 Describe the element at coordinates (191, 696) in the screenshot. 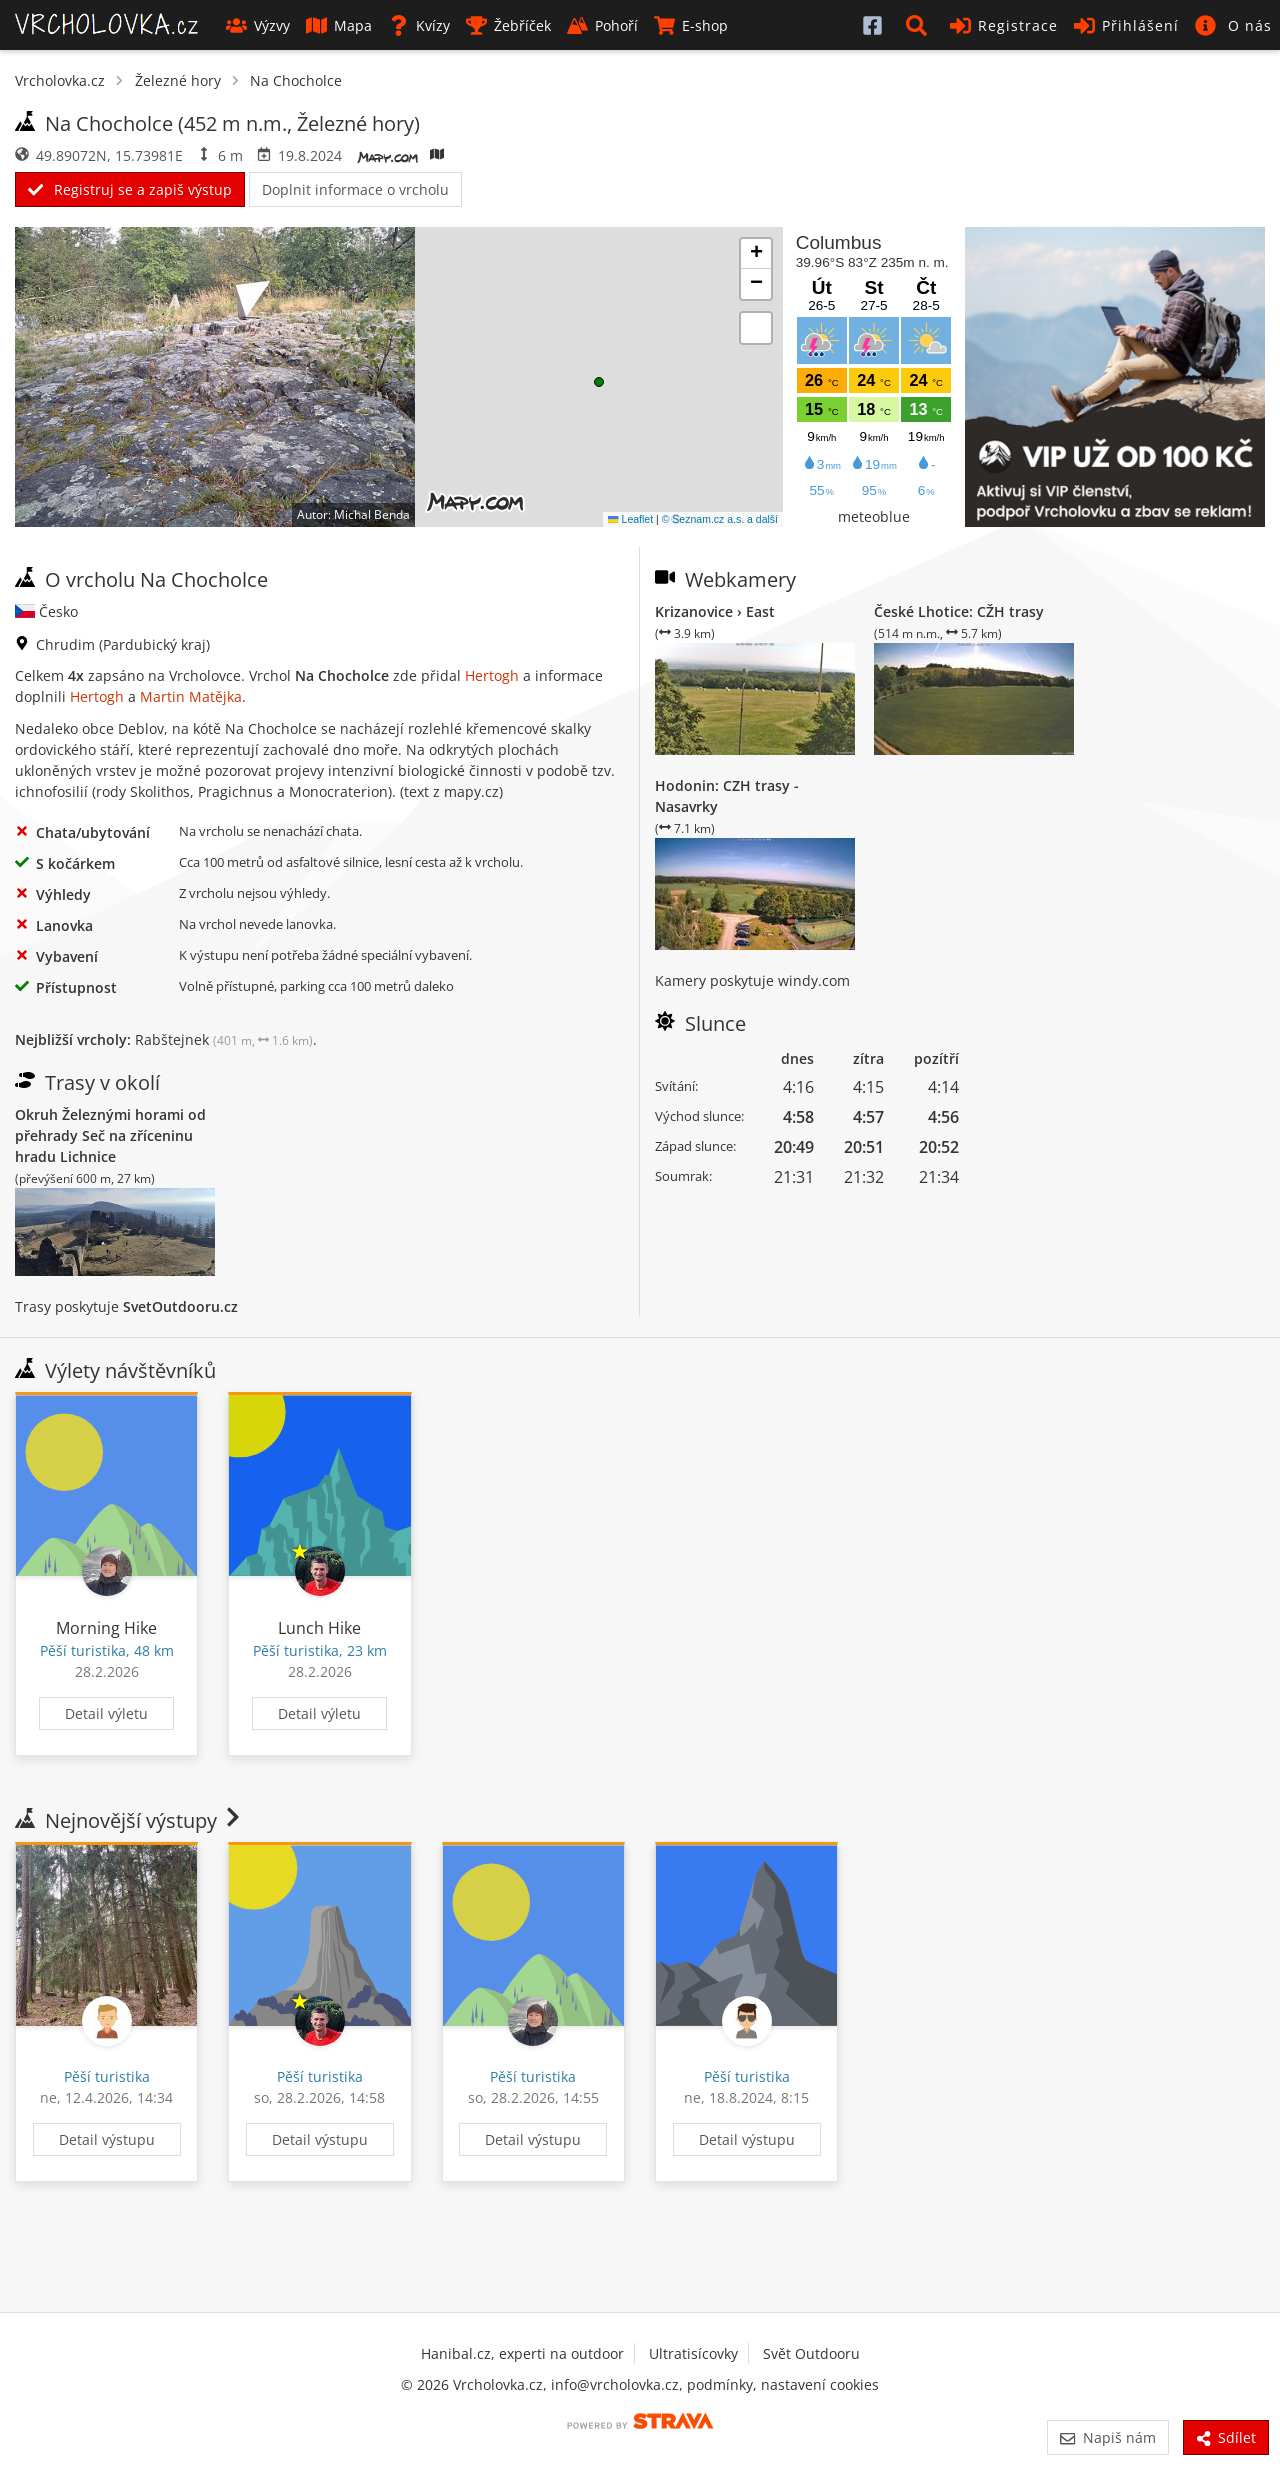

I see `Martin Matějka` at that location.